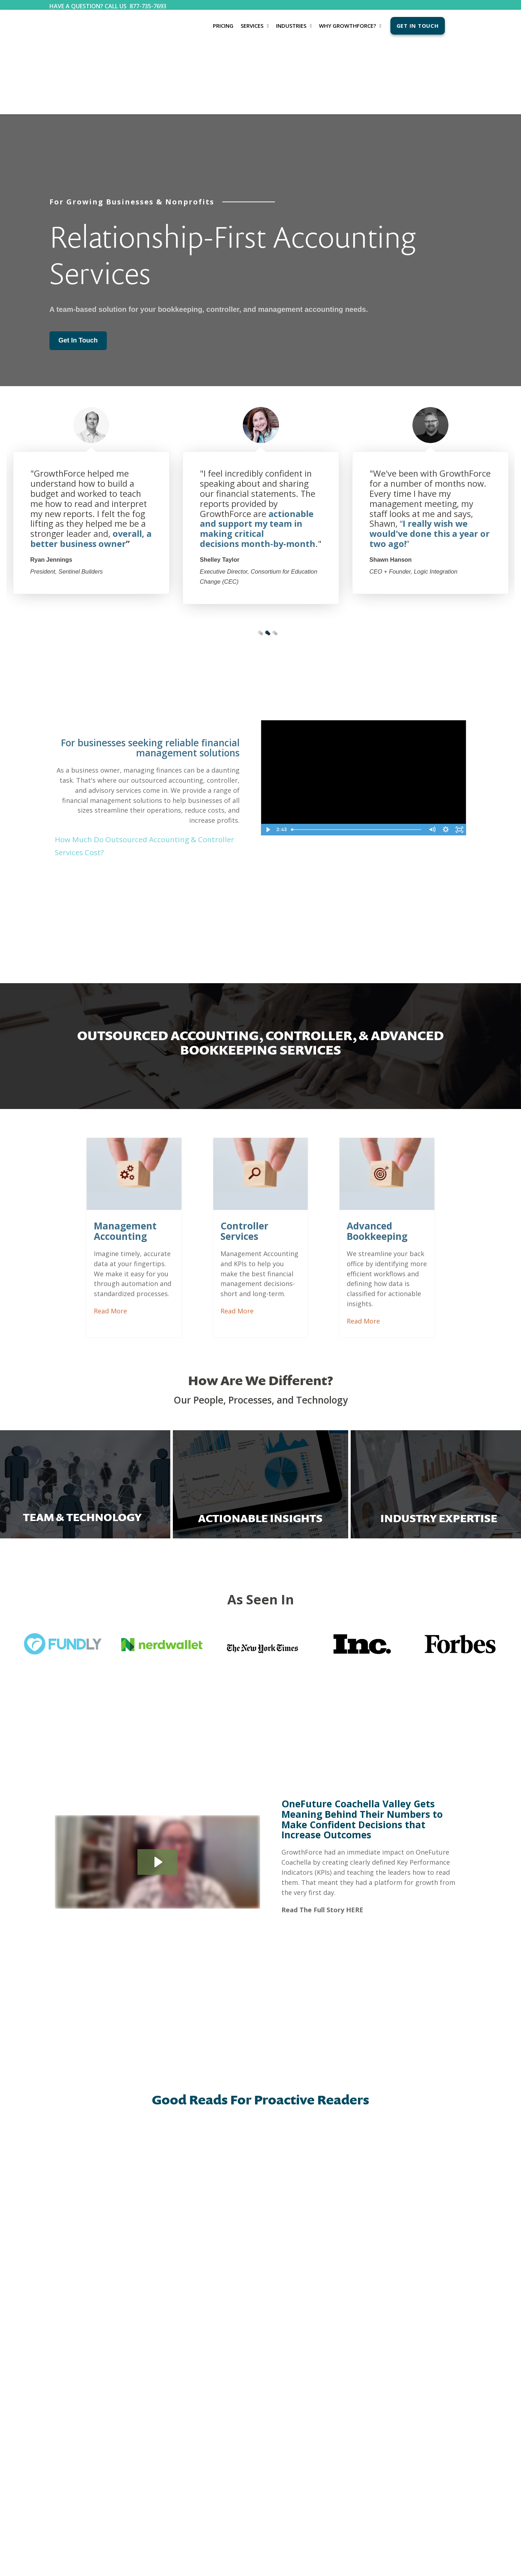 This screenshot has height=2576, width=521. Describe the element at coordinates (274, 560) in the screenshot. I see `3 [tab]` at that location.